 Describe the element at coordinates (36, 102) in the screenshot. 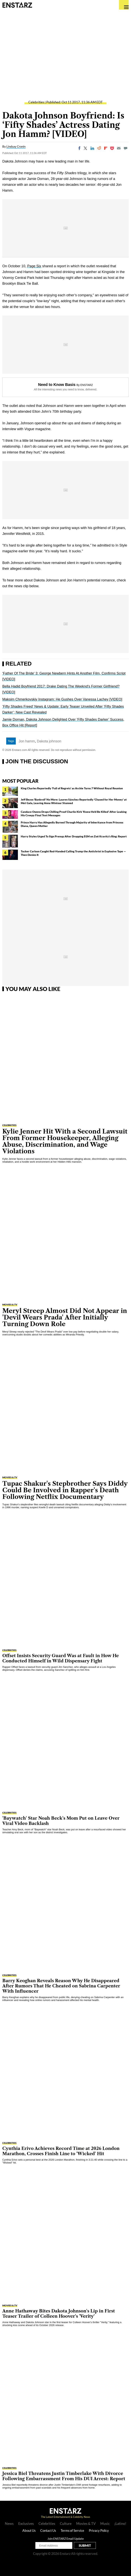

I see `Celebrities` at that location.